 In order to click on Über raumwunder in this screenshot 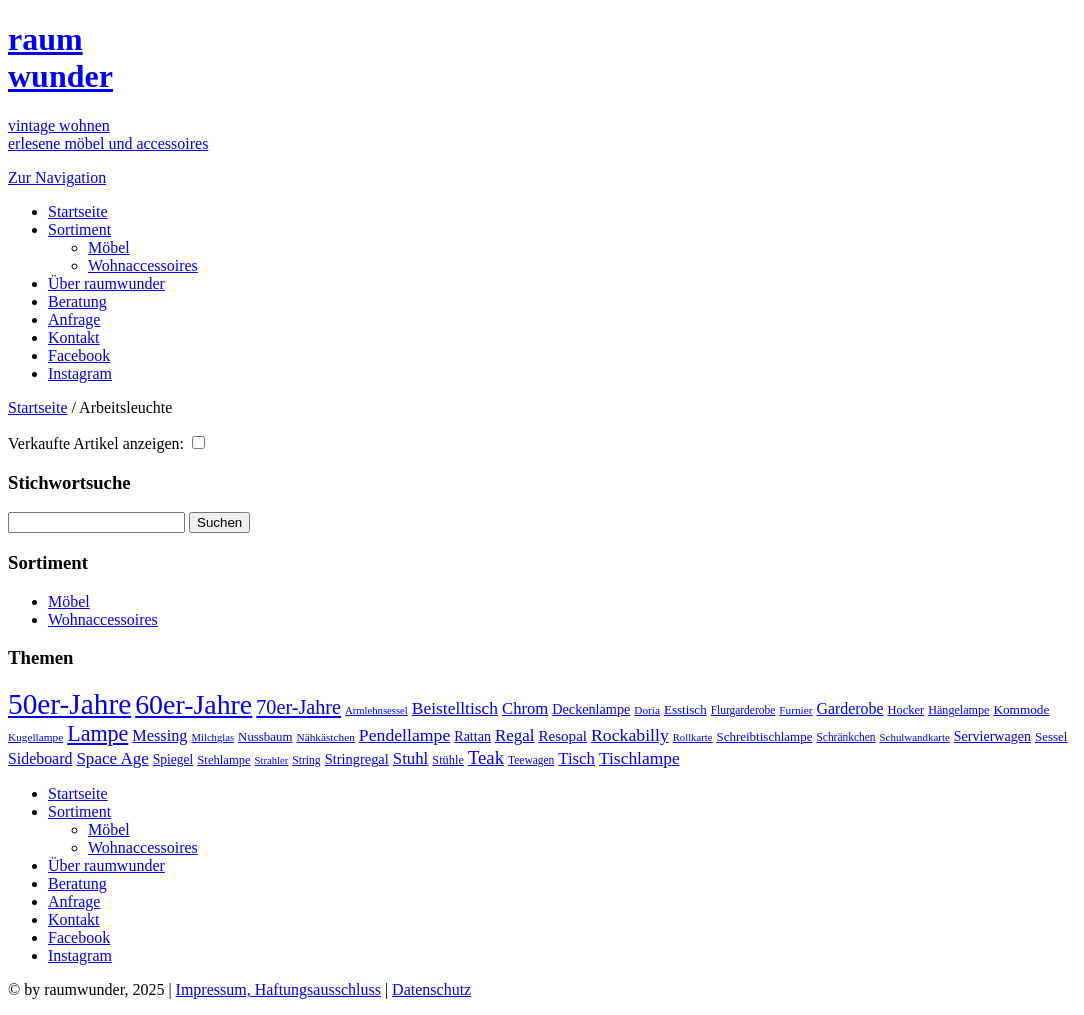, I will do `click(106, 283)`.